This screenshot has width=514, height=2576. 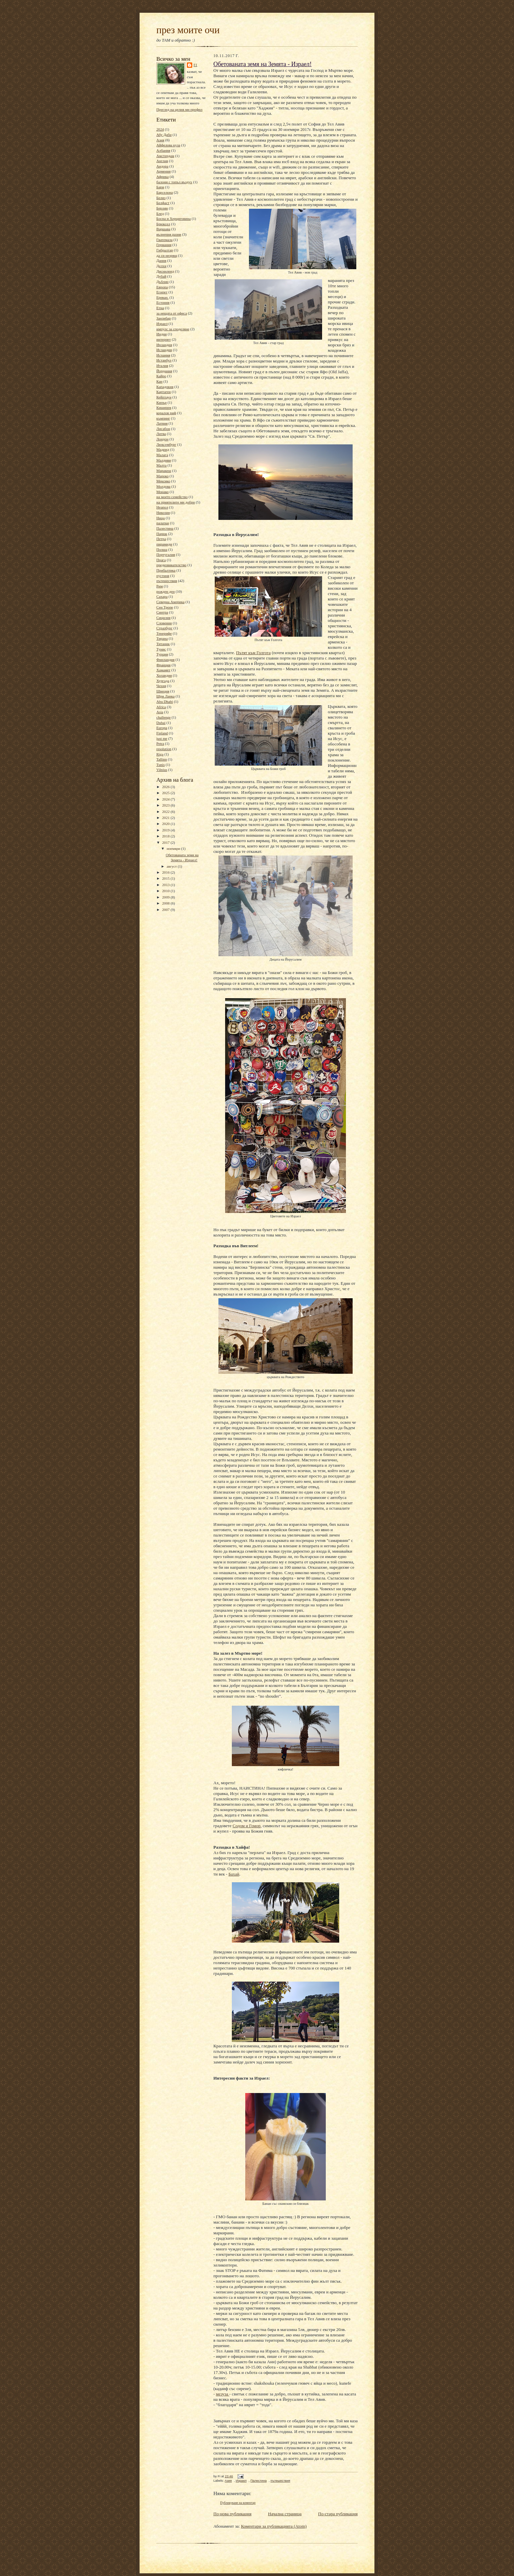 What do you see at coordinates (166, 805) in the screenshot?
I see `2023` at bounding box center [166, 805].